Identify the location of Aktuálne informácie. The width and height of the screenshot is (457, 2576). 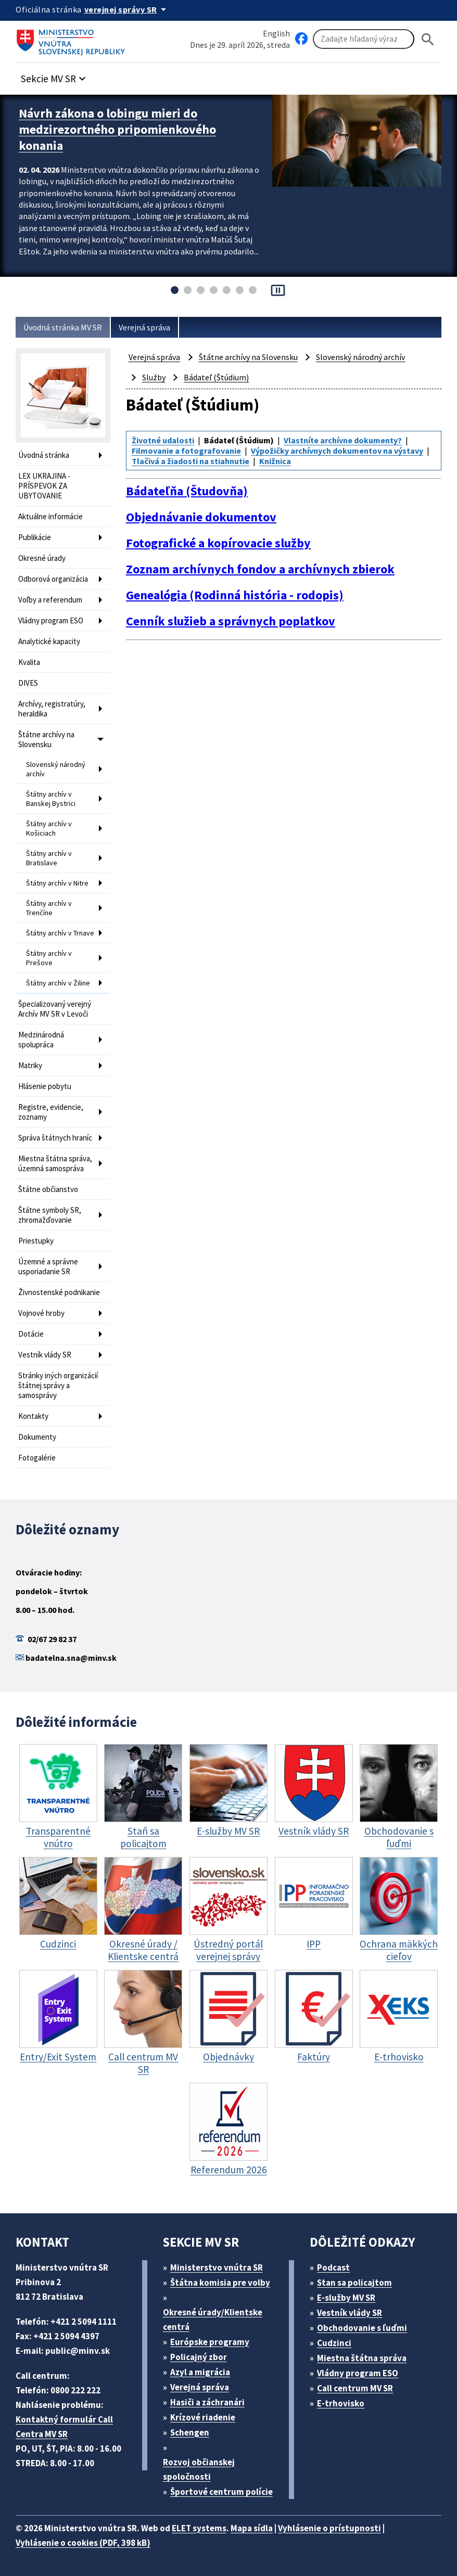
(50, 516).